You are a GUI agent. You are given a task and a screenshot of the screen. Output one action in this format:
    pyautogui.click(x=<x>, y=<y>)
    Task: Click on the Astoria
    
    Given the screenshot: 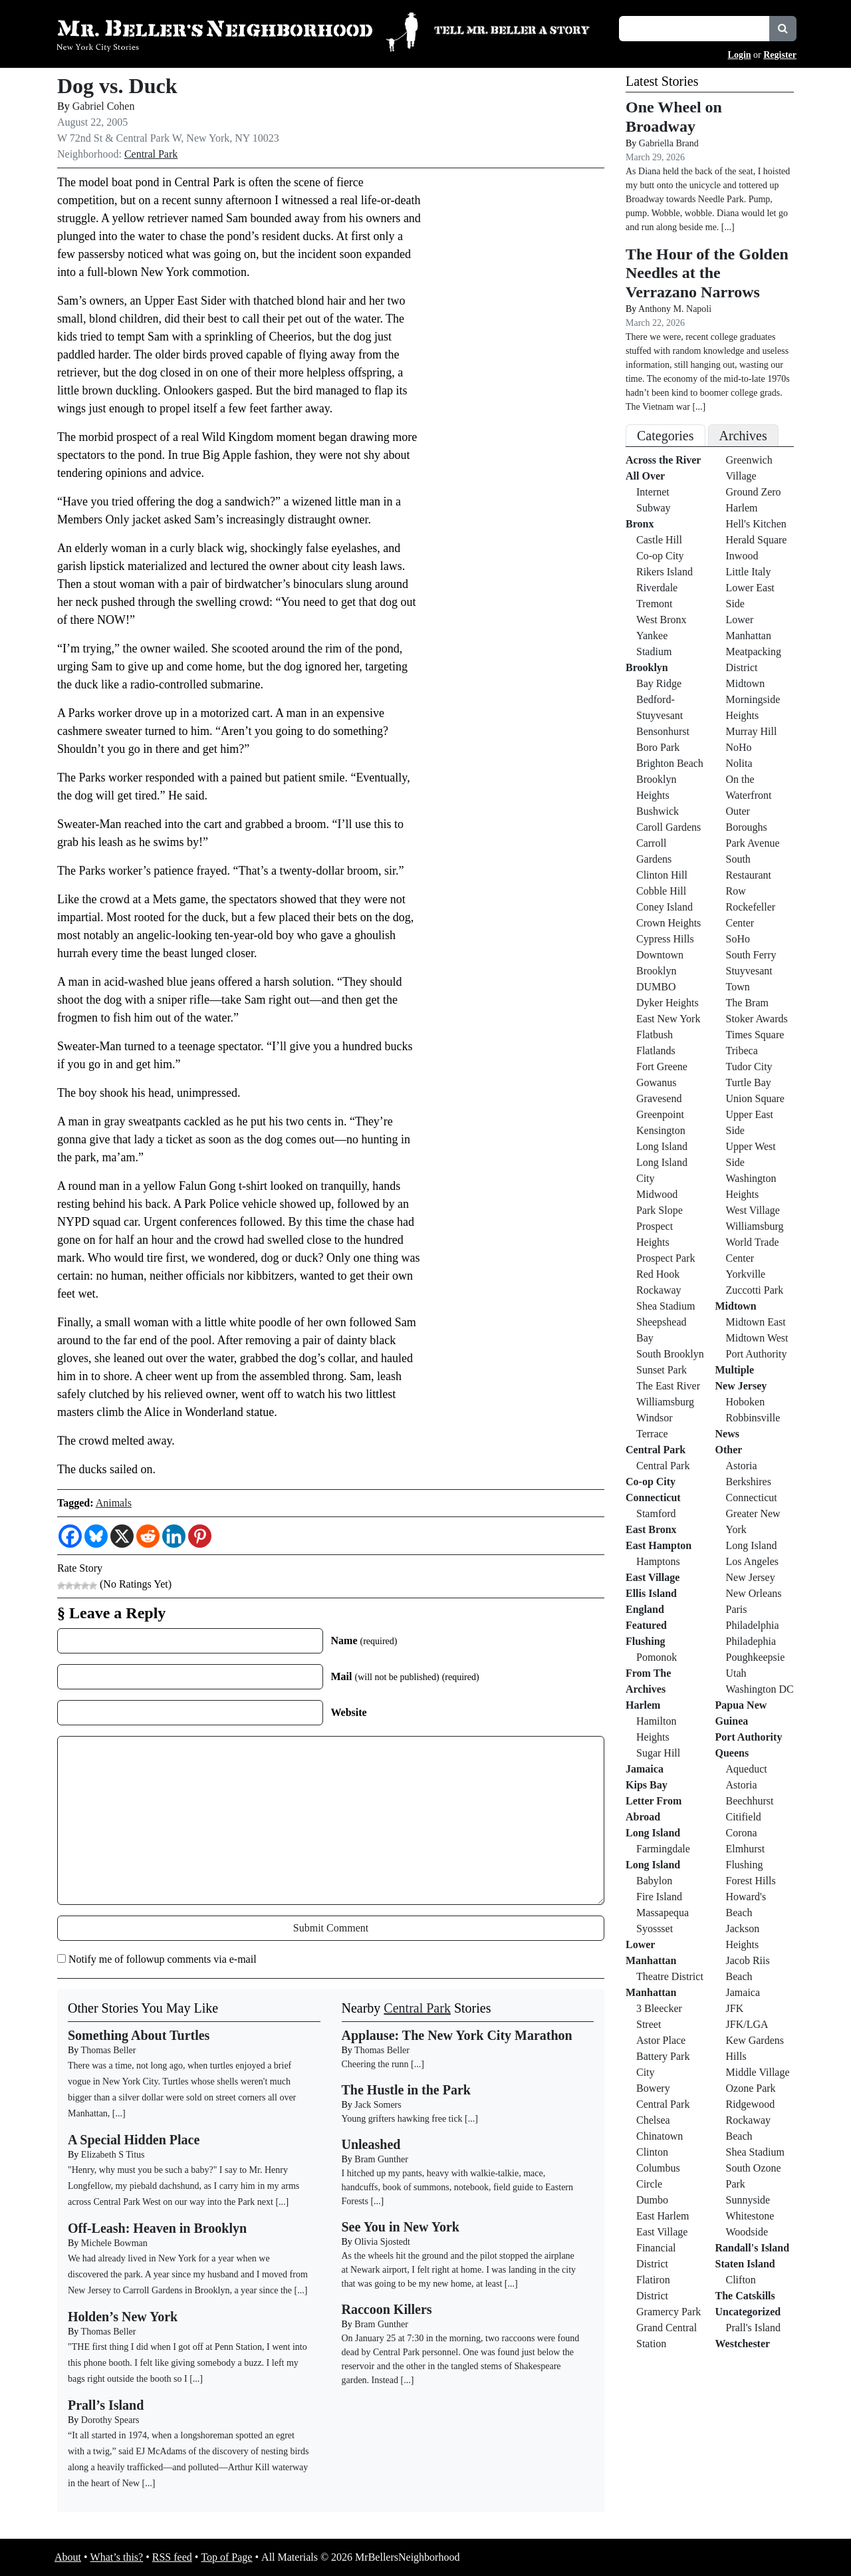 What is the action you would take?
    pyautogui.click(x=741, y=1465)
    